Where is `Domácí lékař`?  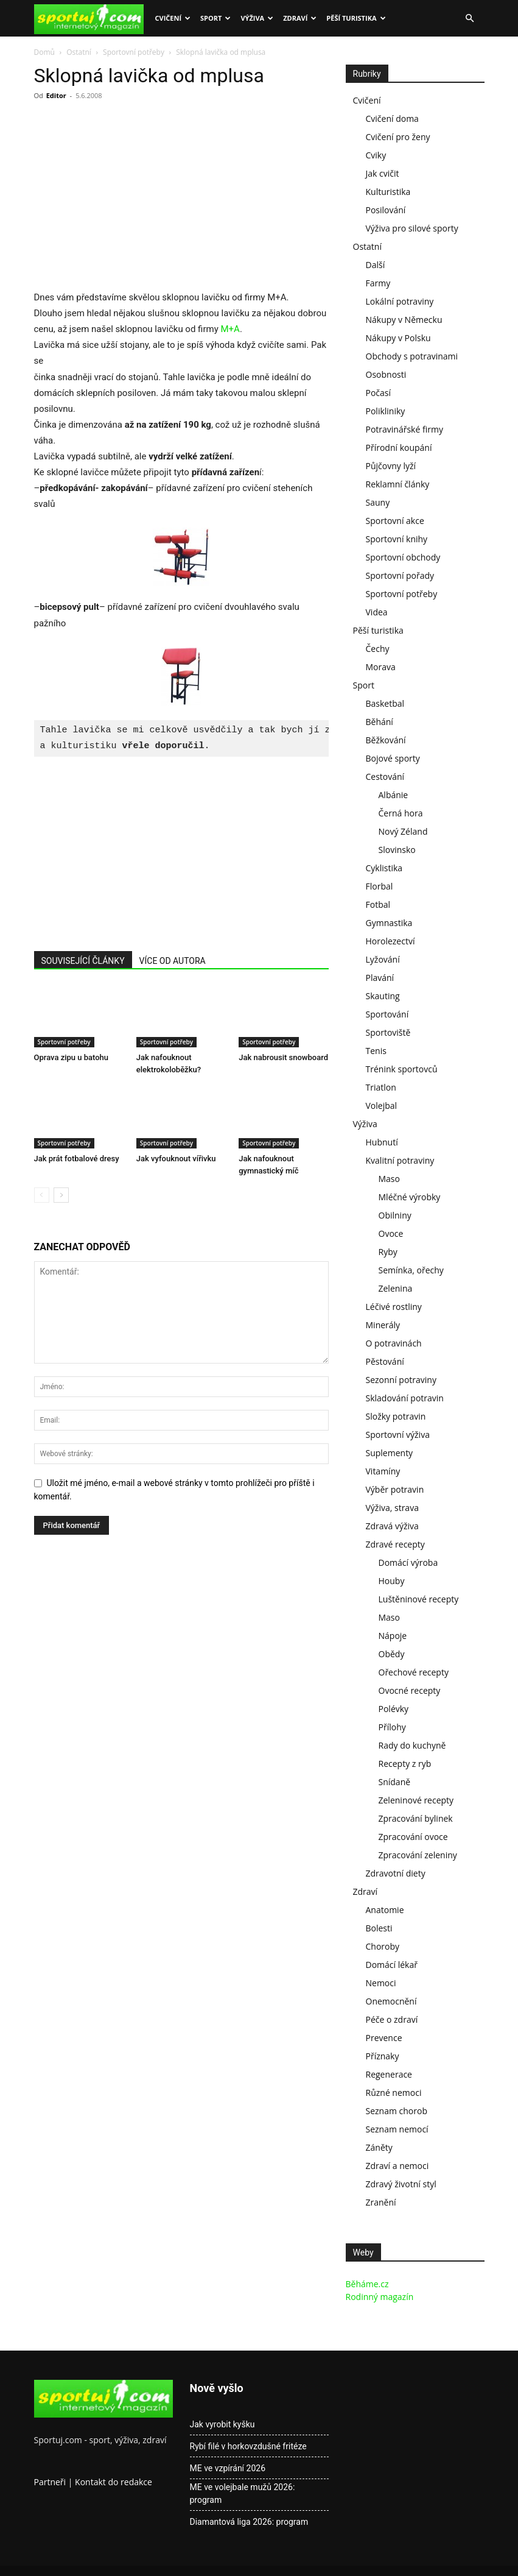 Domácí lékař is located at coordinates (392, 1964).